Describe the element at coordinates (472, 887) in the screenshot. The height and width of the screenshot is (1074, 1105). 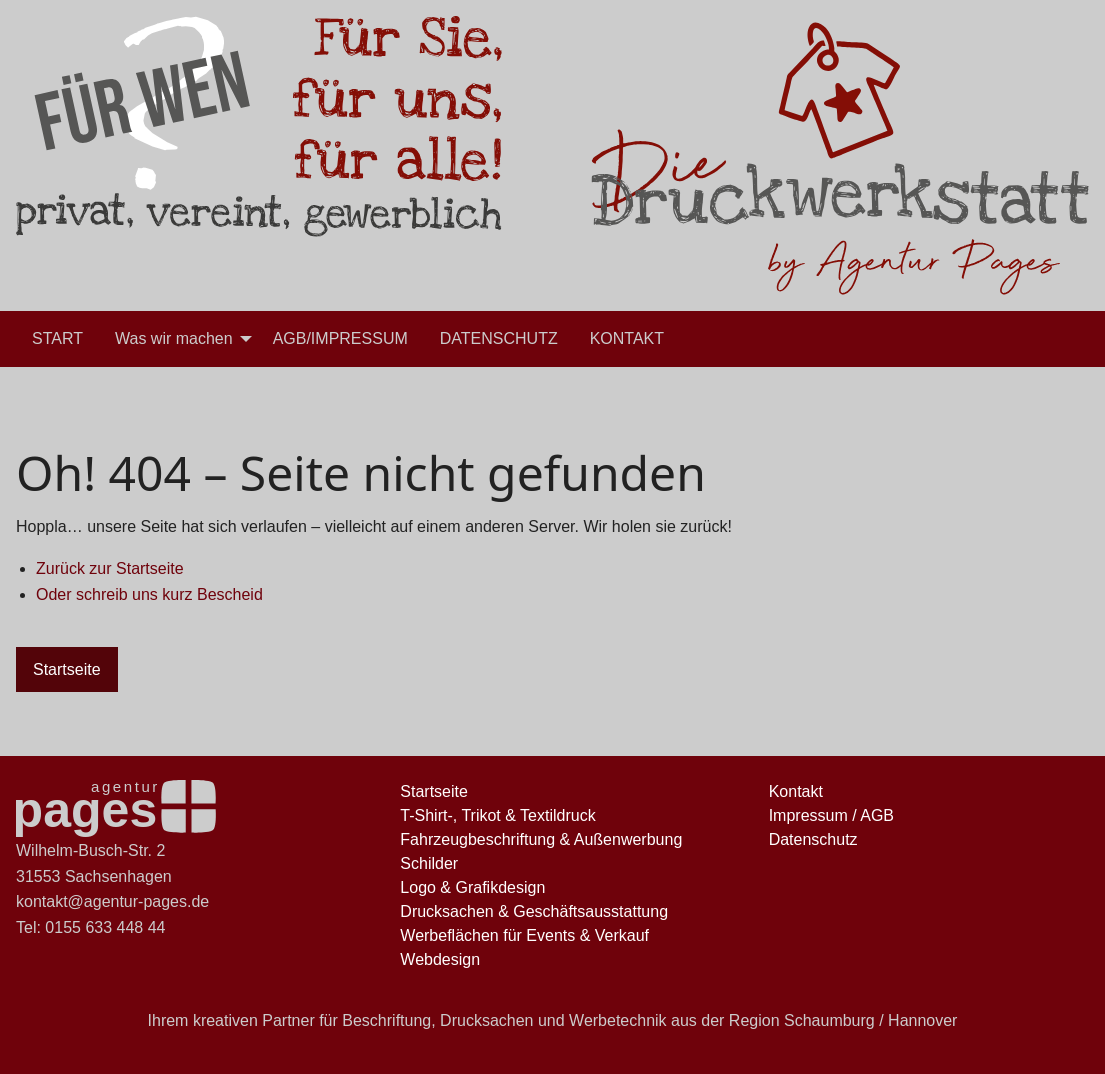
I see `Logo & Grafikdesign` at that location.